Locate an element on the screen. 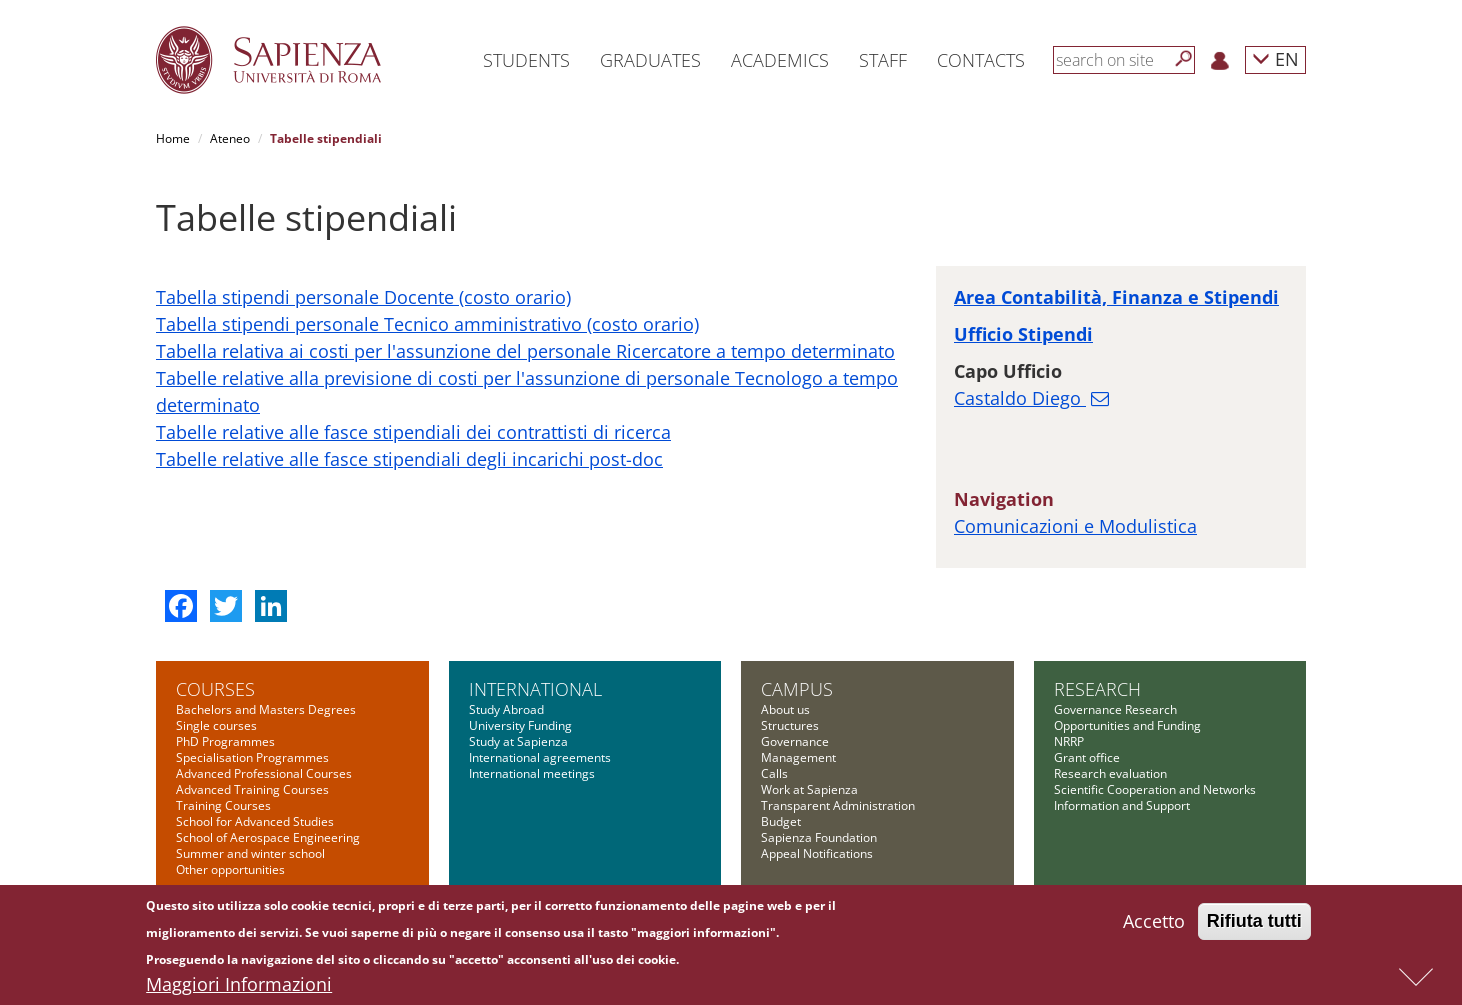 The height and width of the screenshot is (1005, 1462). Advanced Training Courses is located at coordinates (252, 789).